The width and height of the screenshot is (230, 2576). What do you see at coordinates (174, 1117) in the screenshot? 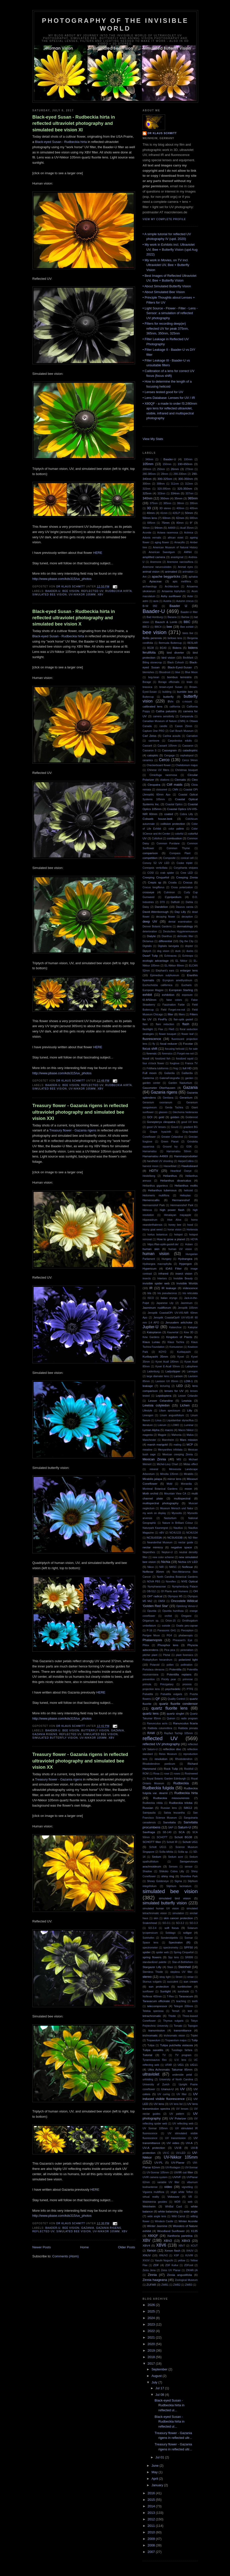
I see `golden` at bounding box center [174, 1117].